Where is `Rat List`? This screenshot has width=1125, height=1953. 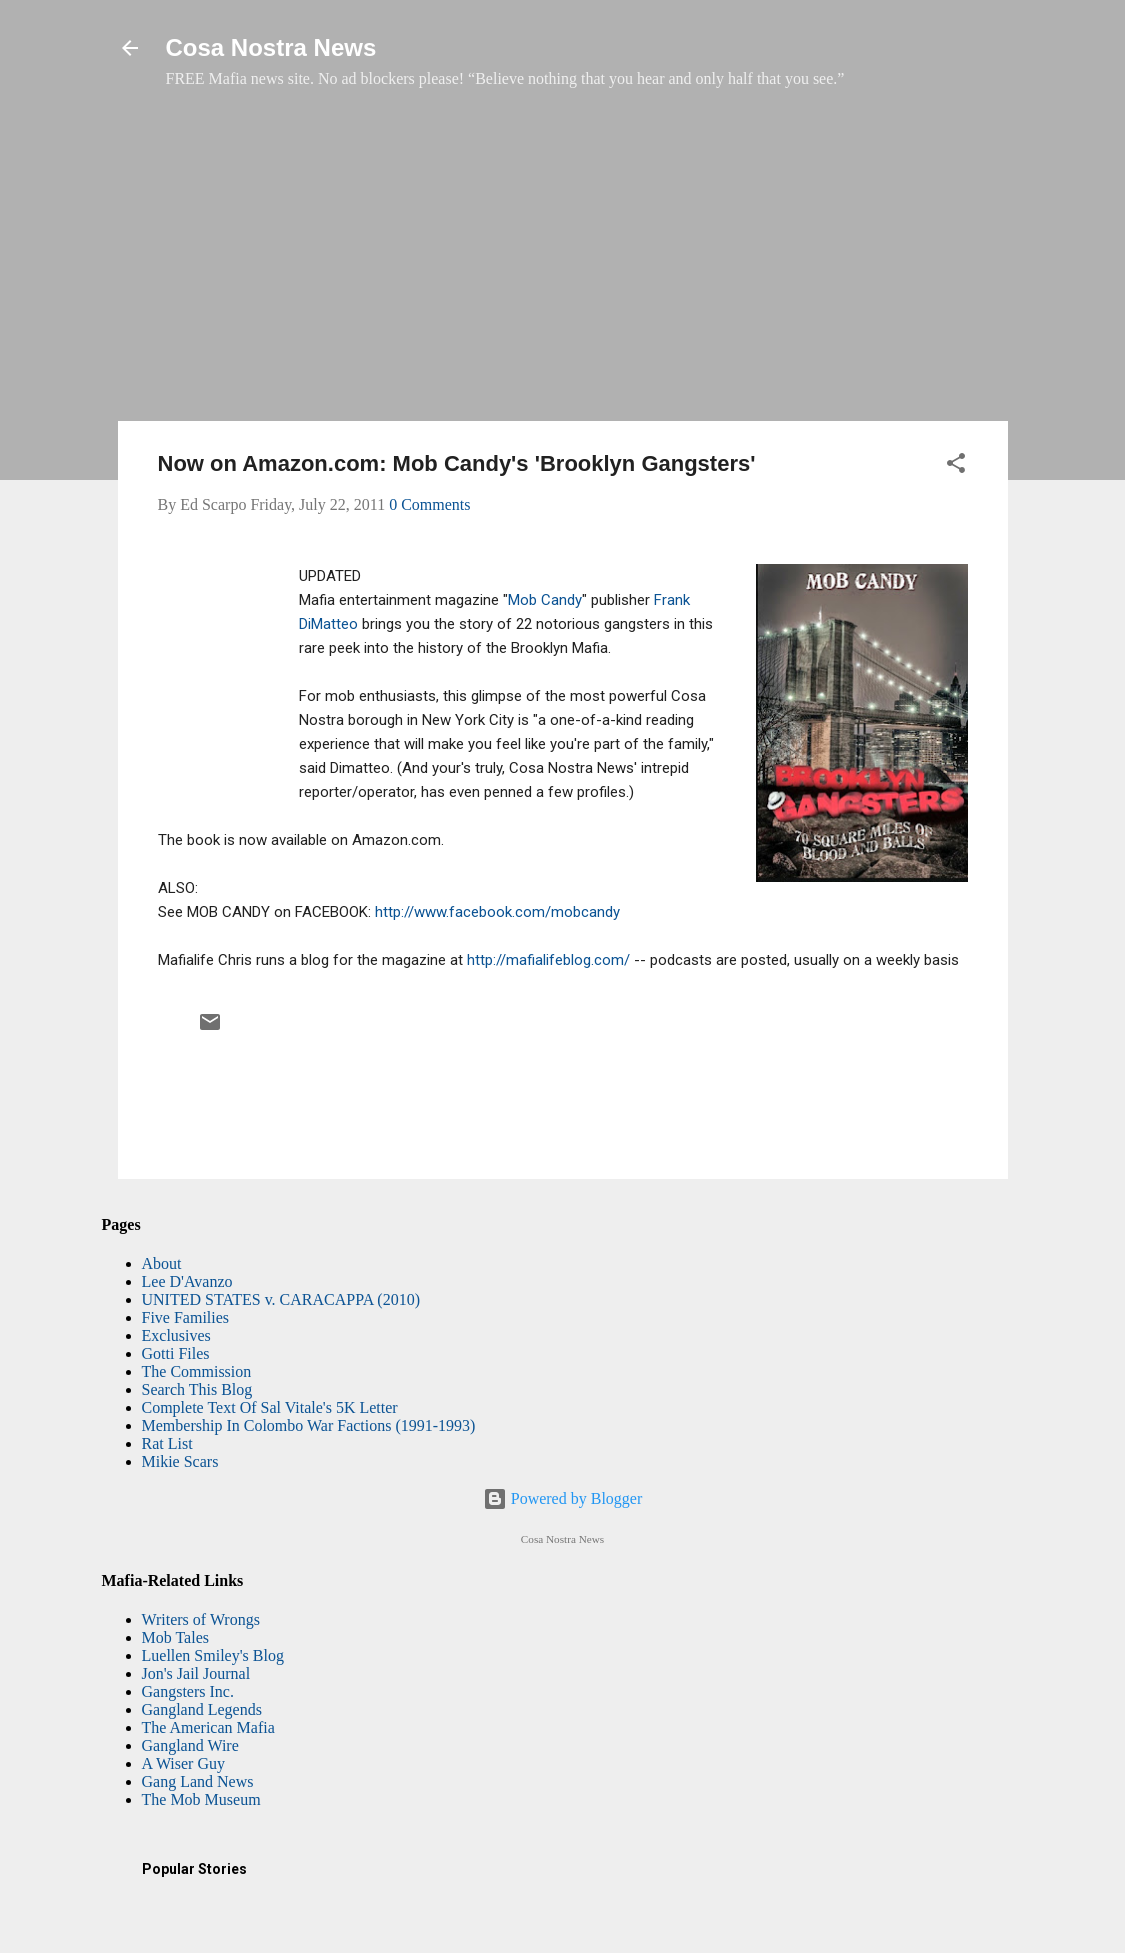 Rat List is located at coordinates (167, 1443).